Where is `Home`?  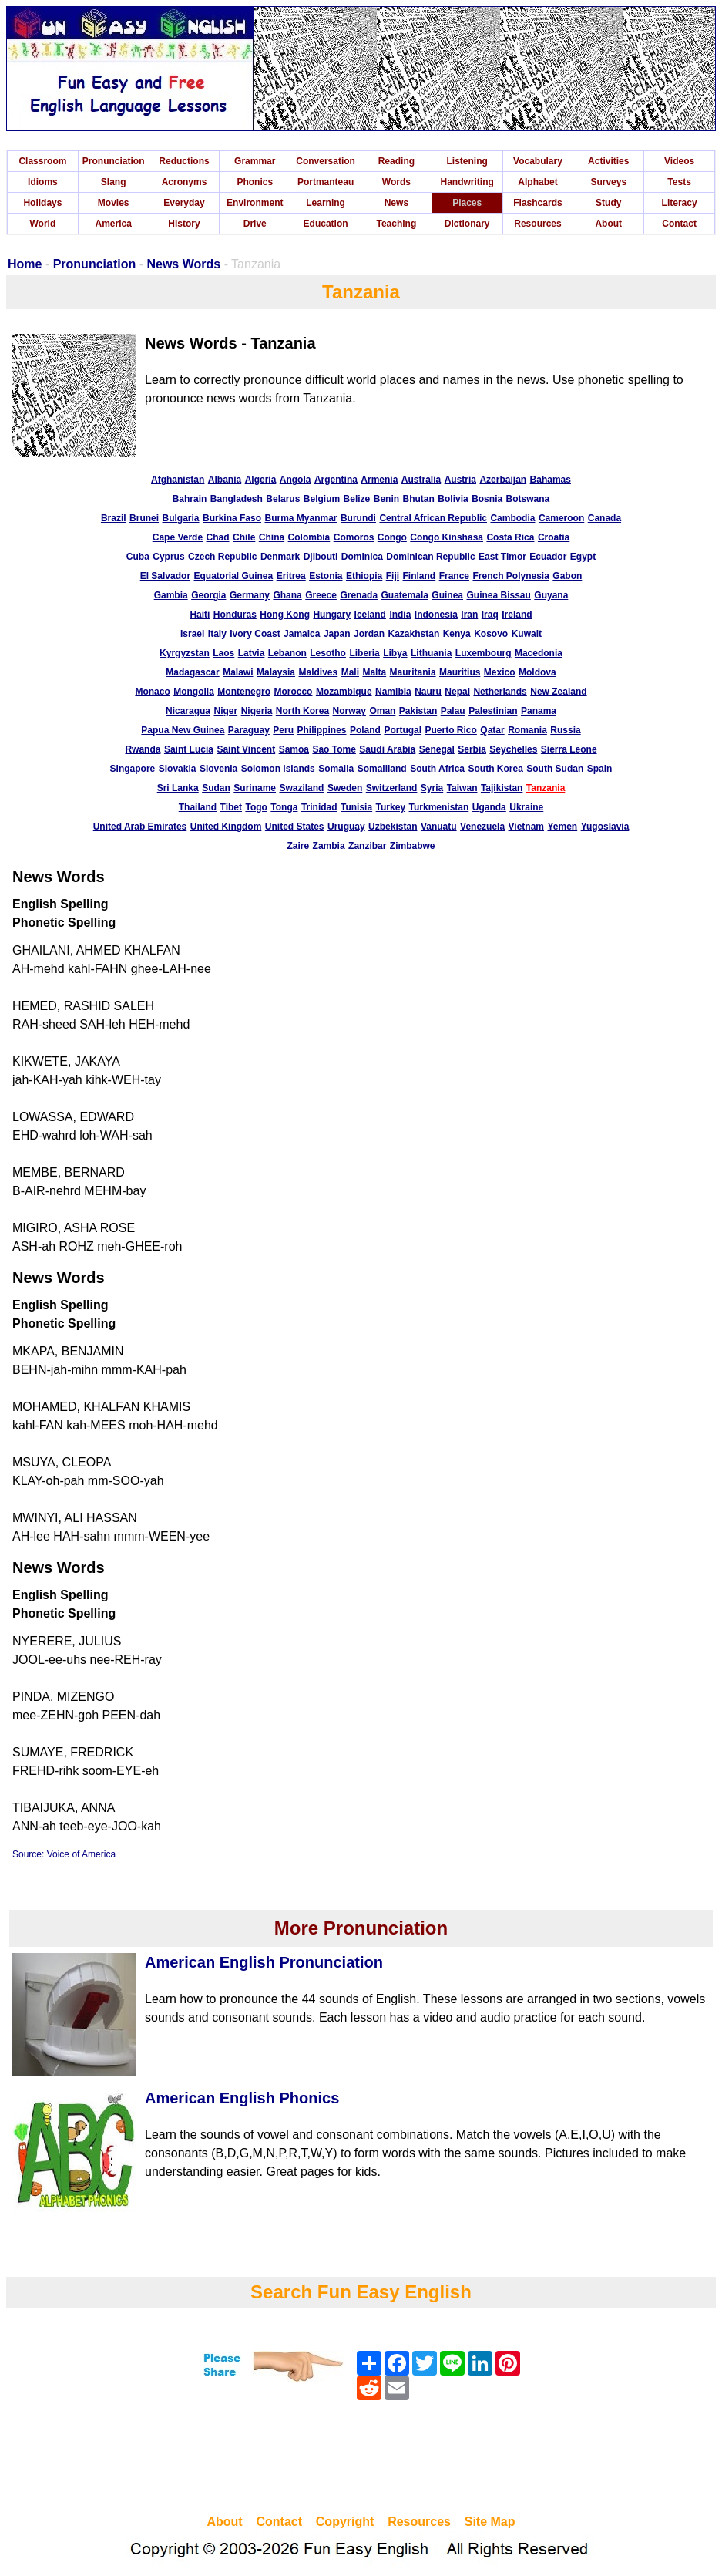 Home is located at coordinates (25, 264).